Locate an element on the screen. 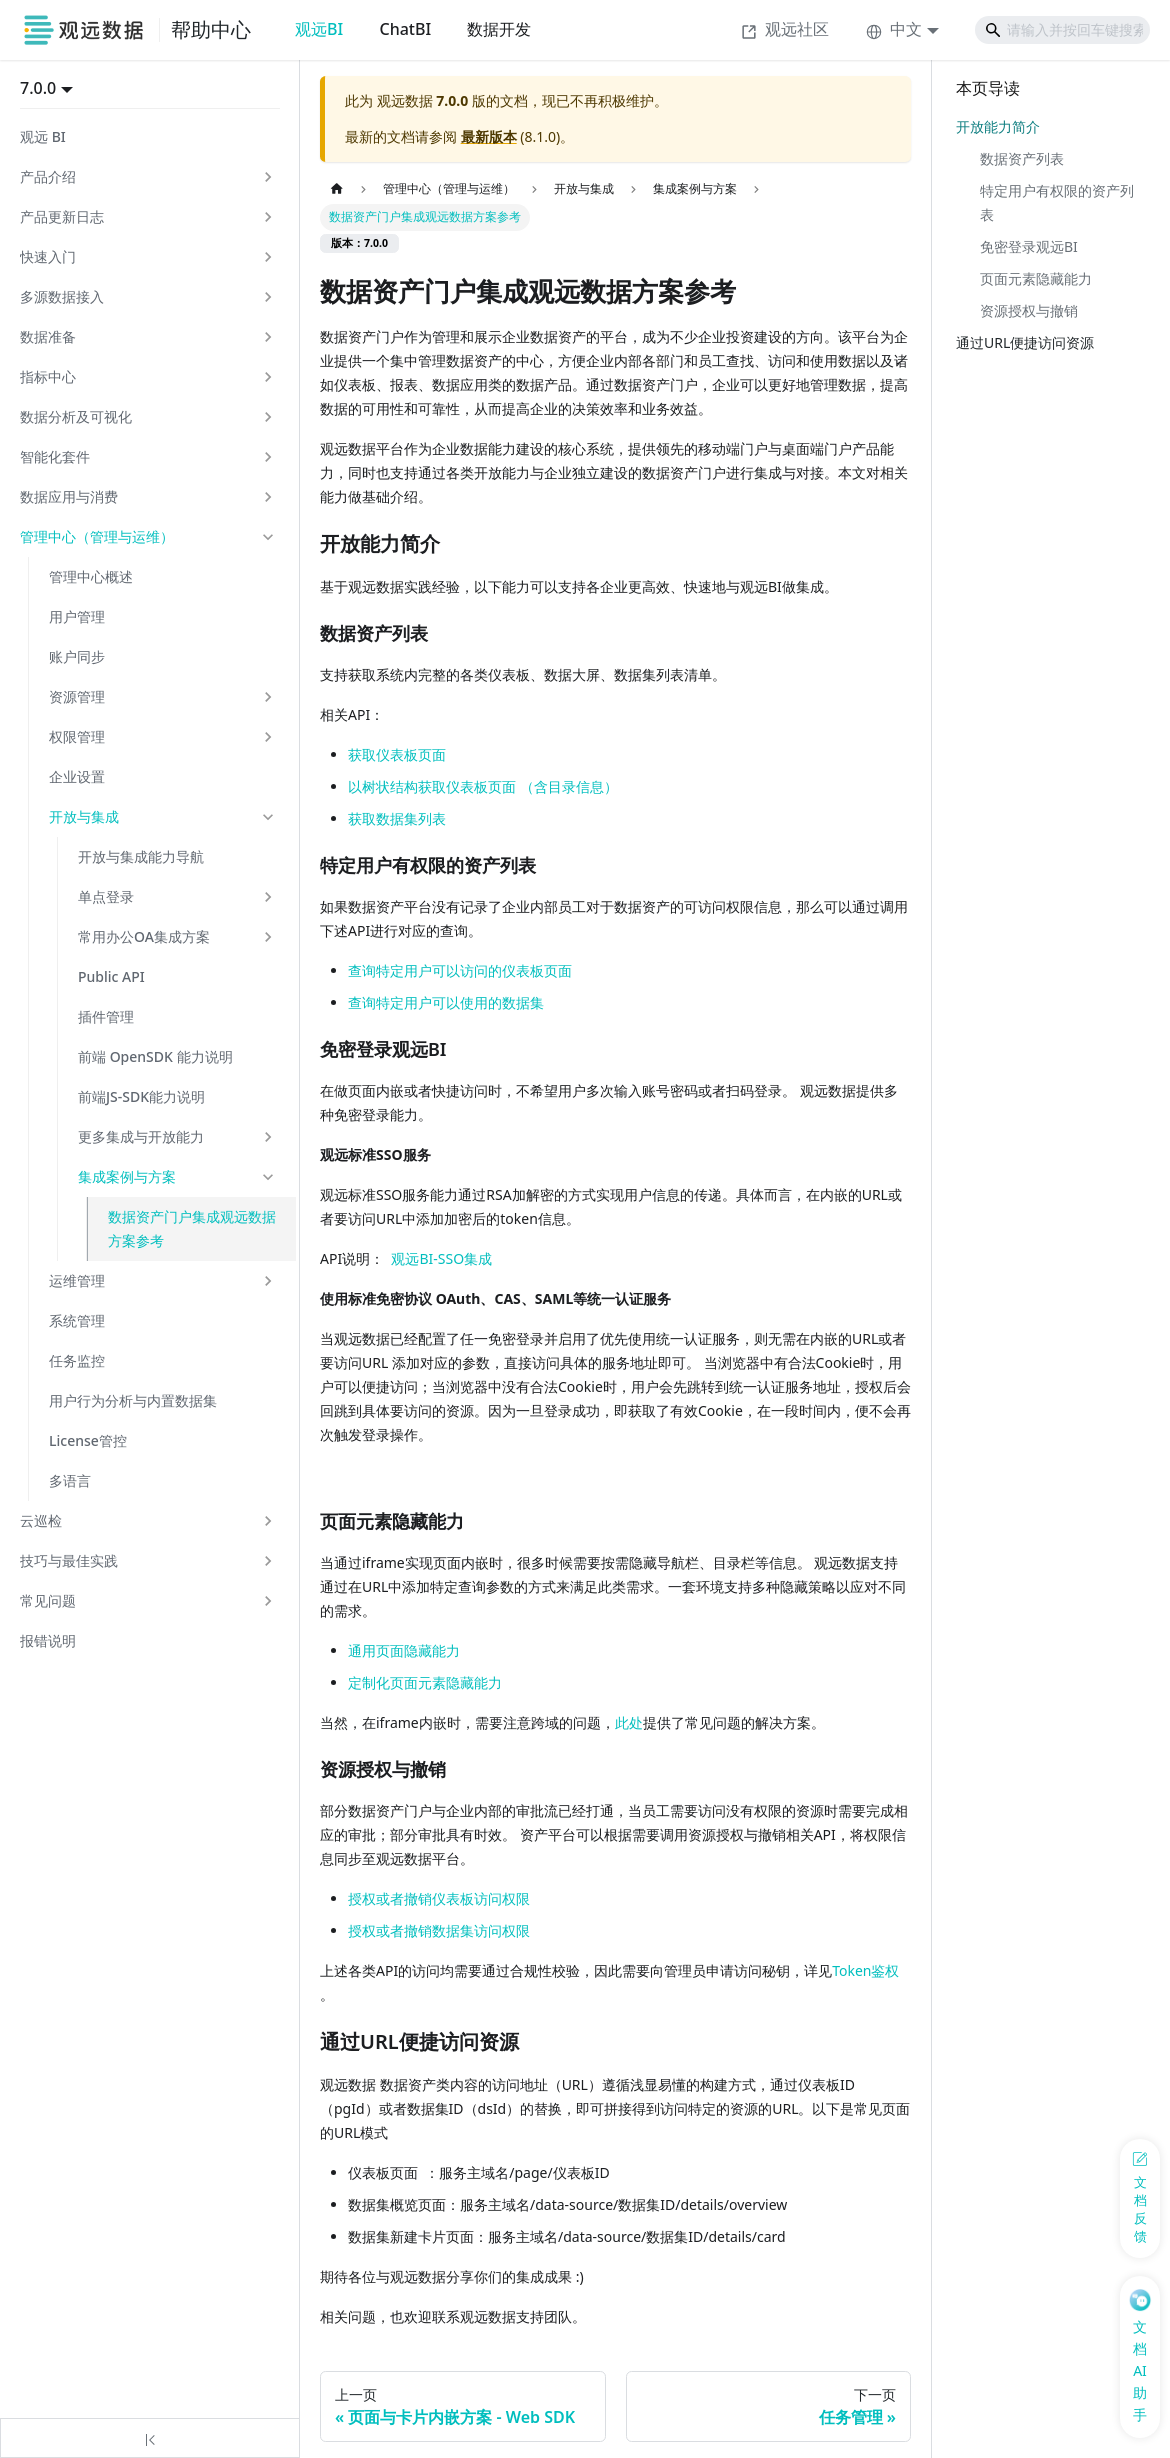 The width and height of the screenshot is (1170, 2458). 页面元素隐藏能力 is located at coordinates (1036, 278).